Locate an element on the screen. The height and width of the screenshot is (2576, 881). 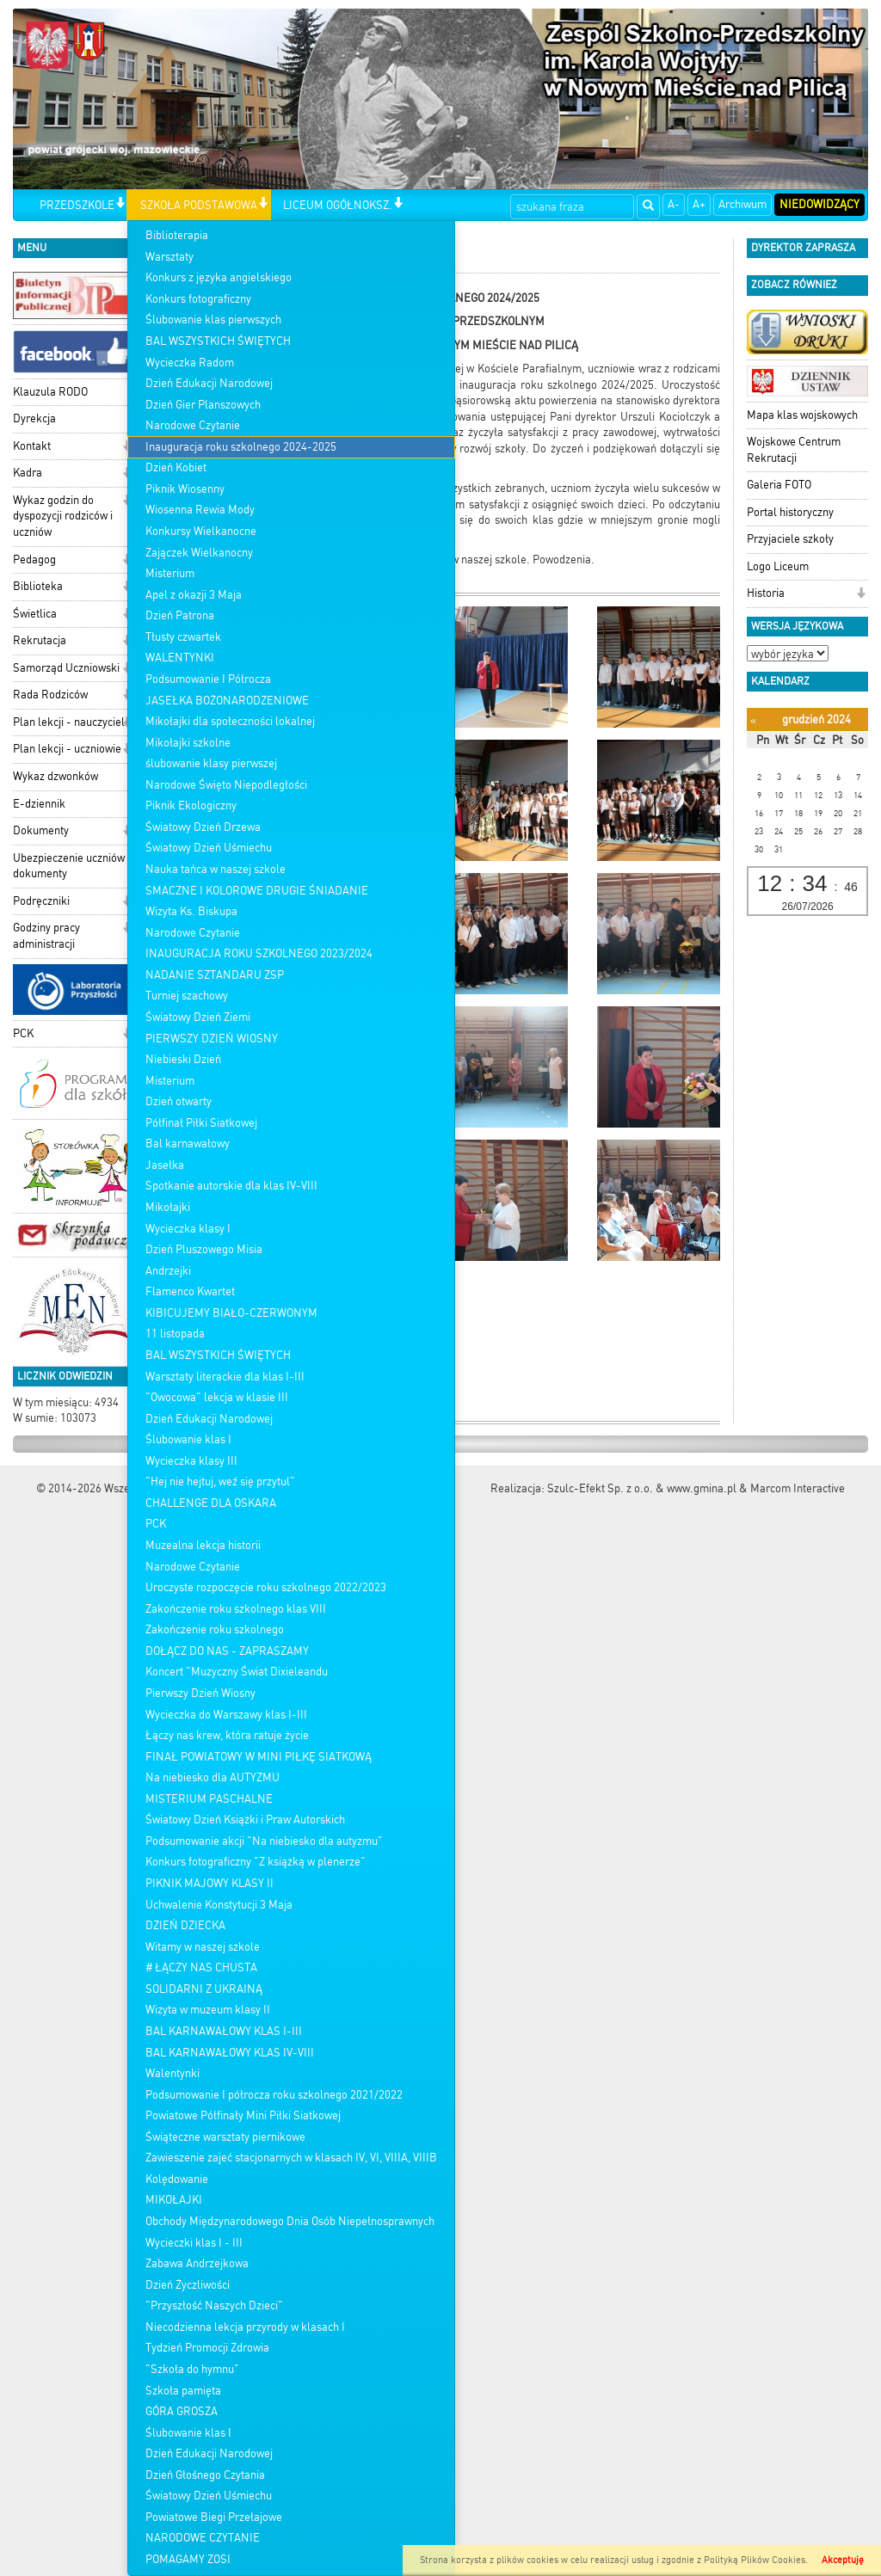
Warsztaty is located at coordinates (169, 256).